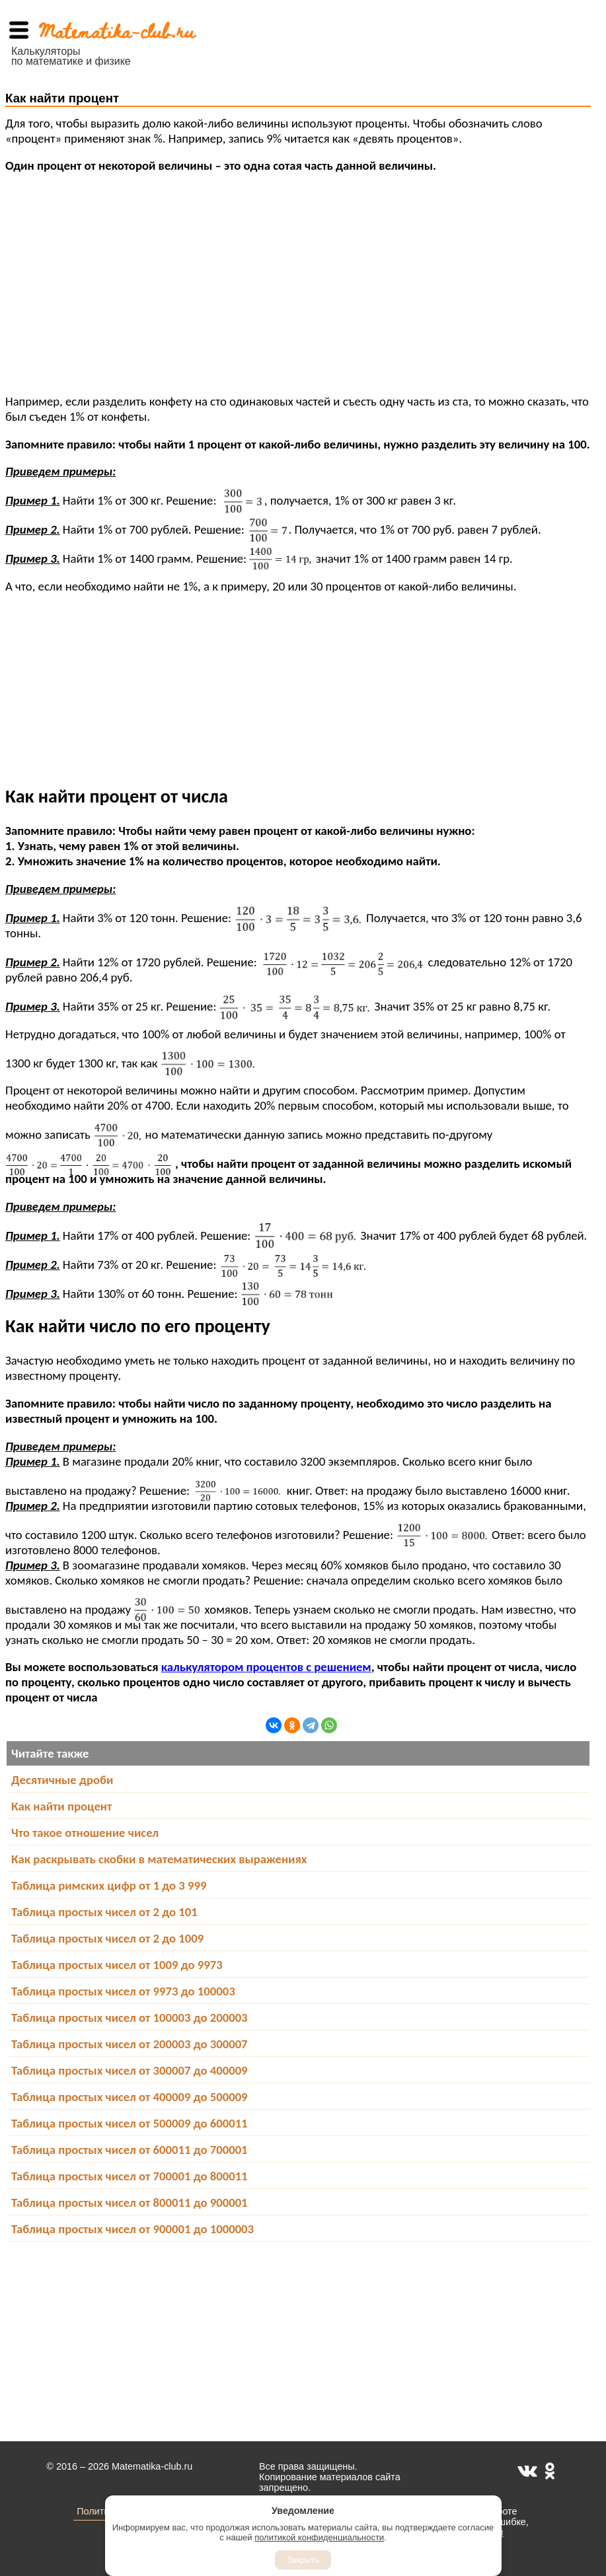 The width and height of the screenshot is (606, 2576). I want to click on Таблица простых чисел от 500009 до 600011, so click(129, 2123).